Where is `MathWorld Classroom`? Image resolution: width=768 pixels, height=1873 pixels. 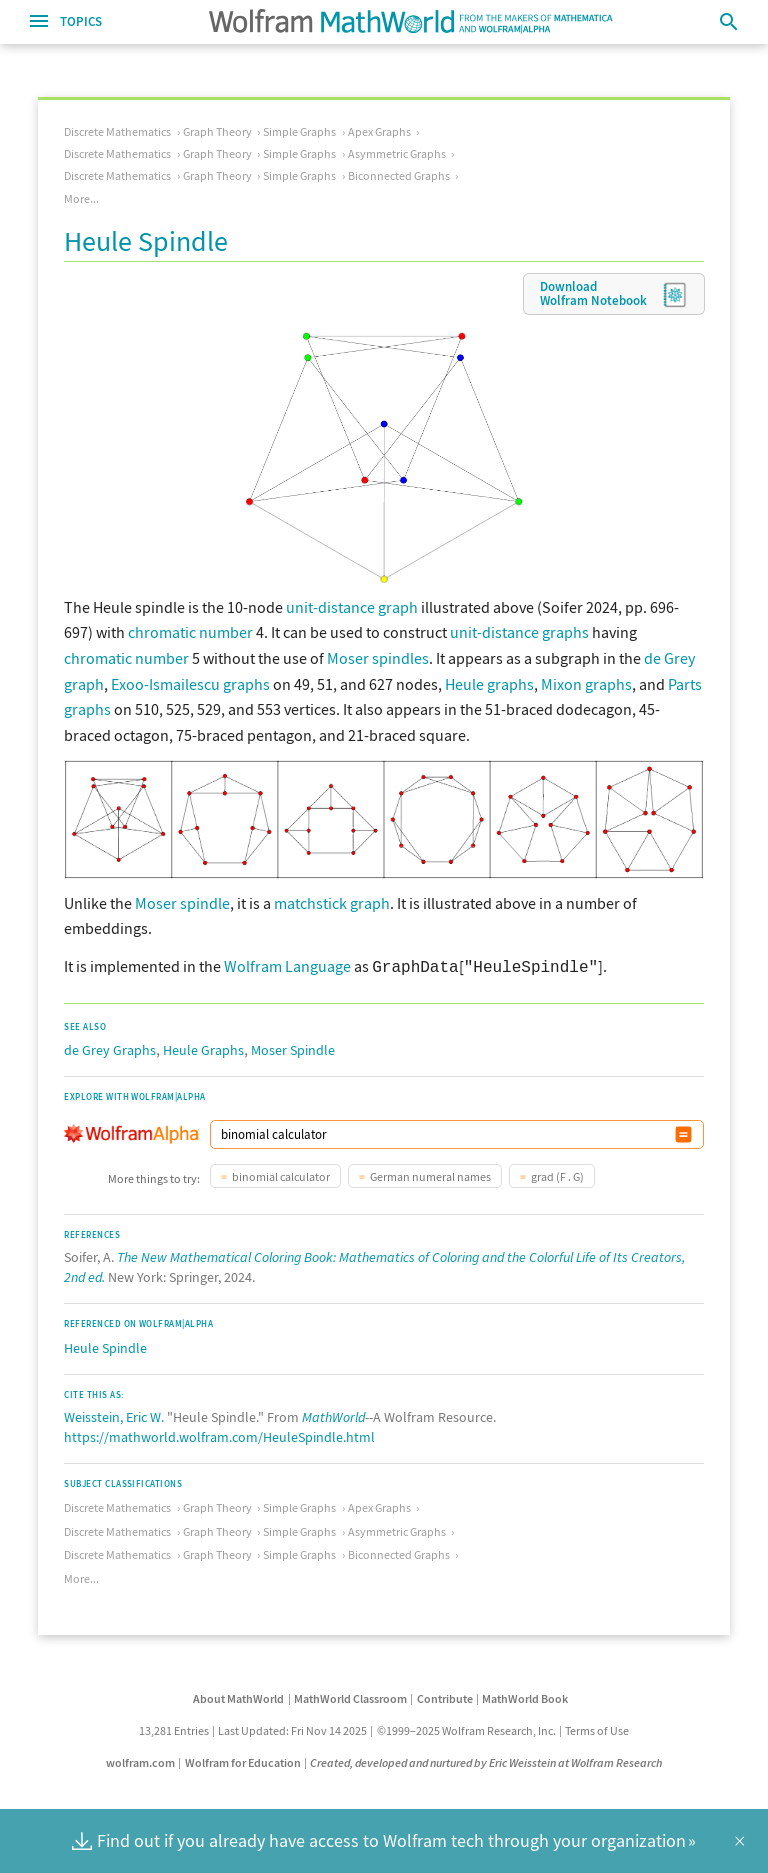
MathWorld Classroom is located at coordinates (350, 1696).